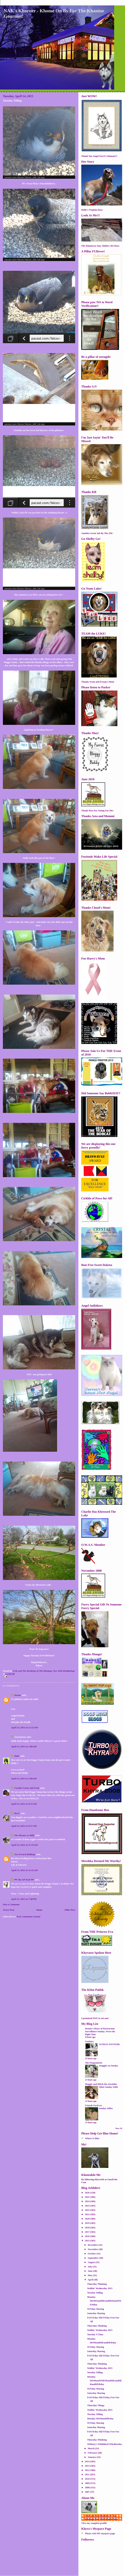  What do you see at coordinates (93, 2062) in the screenshot?
I see `The Poupounette` at bounding box center [93, 2062].